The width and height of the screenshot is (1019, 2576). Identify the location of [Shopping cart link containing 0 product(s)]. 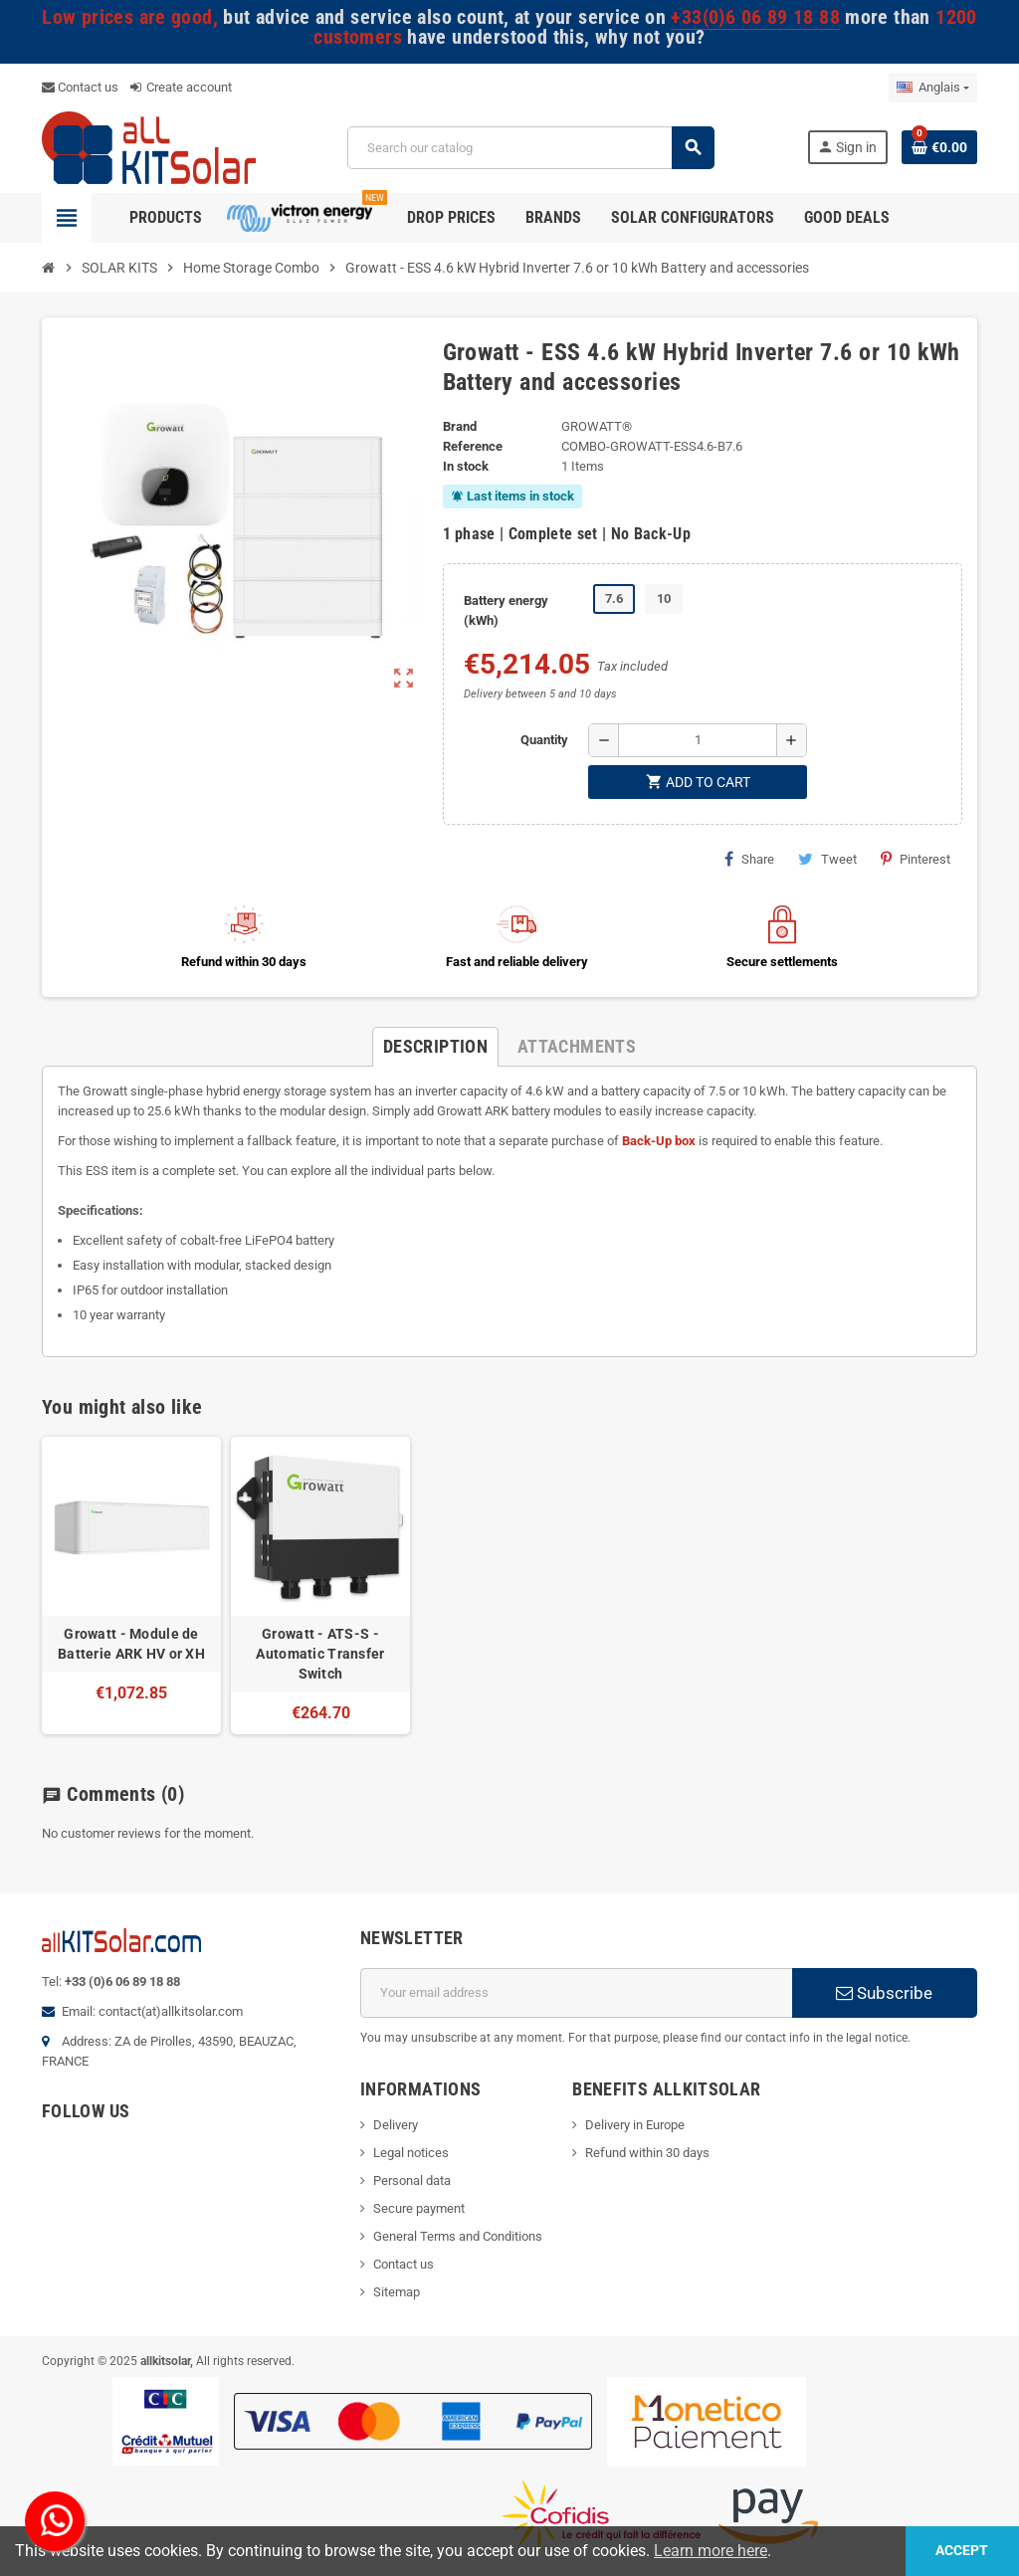
(939, 147).